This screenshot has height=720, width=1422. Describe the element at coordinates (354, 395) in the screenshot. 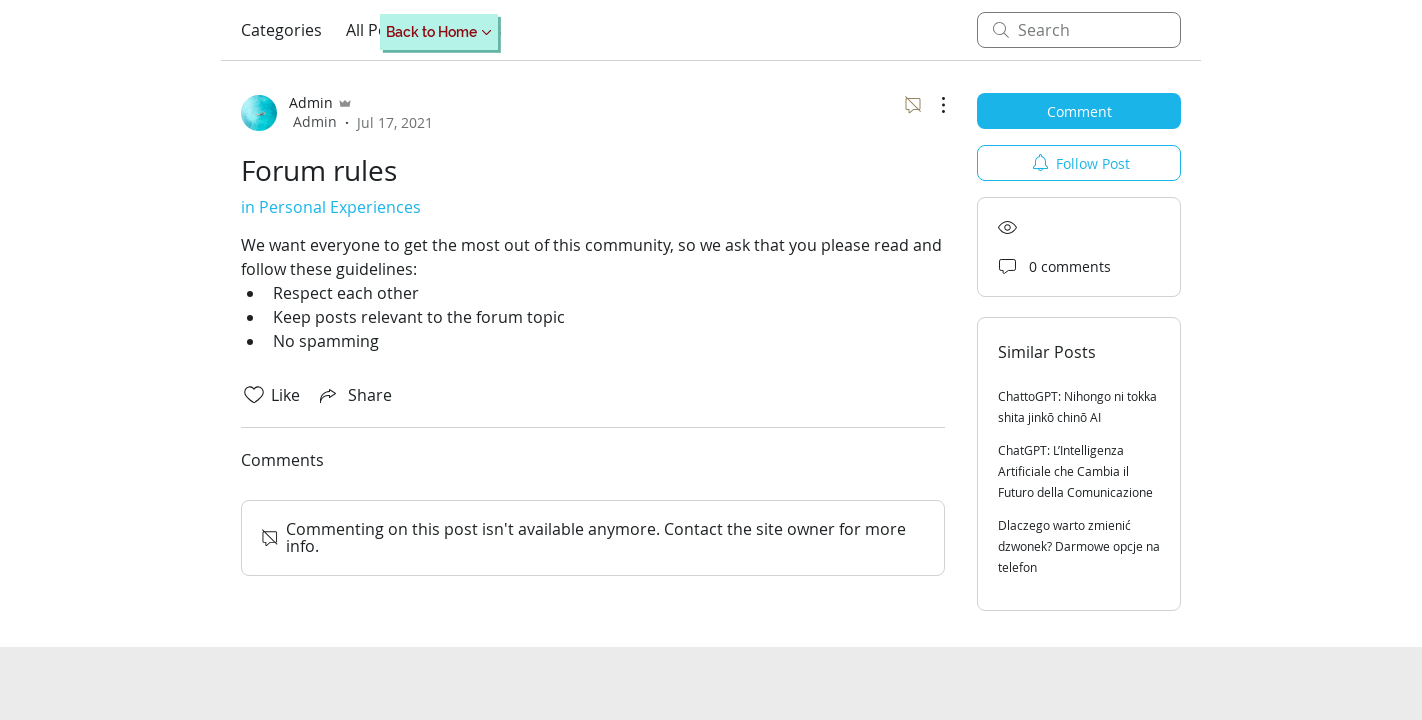

I see `[Share via link]` at that location.